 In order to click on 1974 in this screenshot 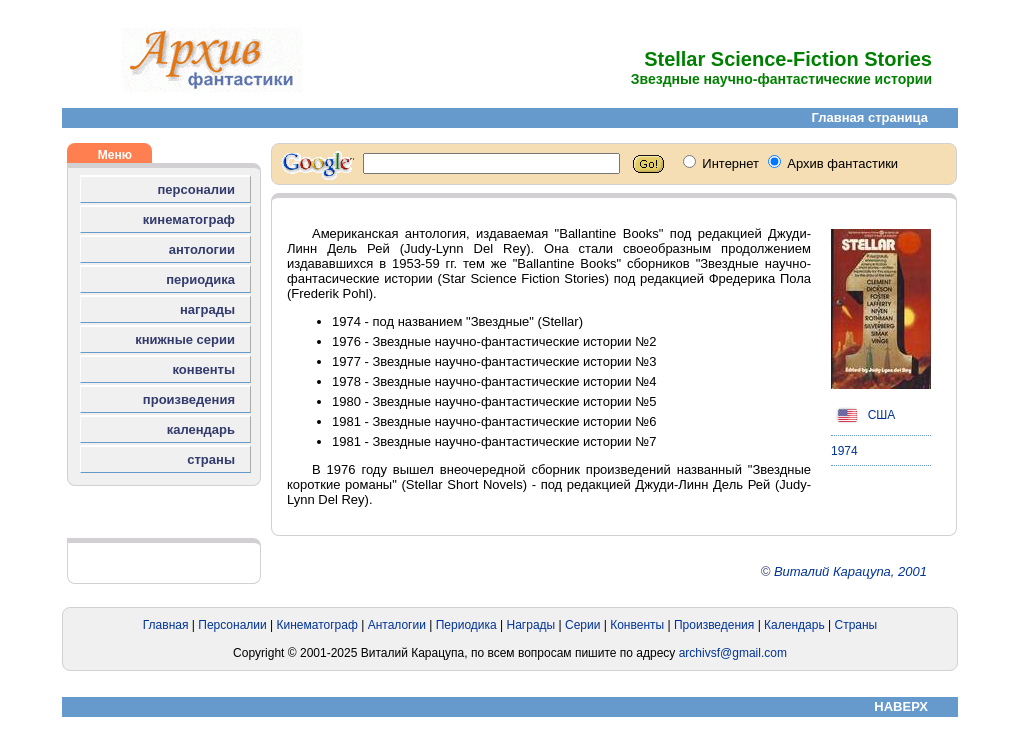, I will do `click(844, 451)`.